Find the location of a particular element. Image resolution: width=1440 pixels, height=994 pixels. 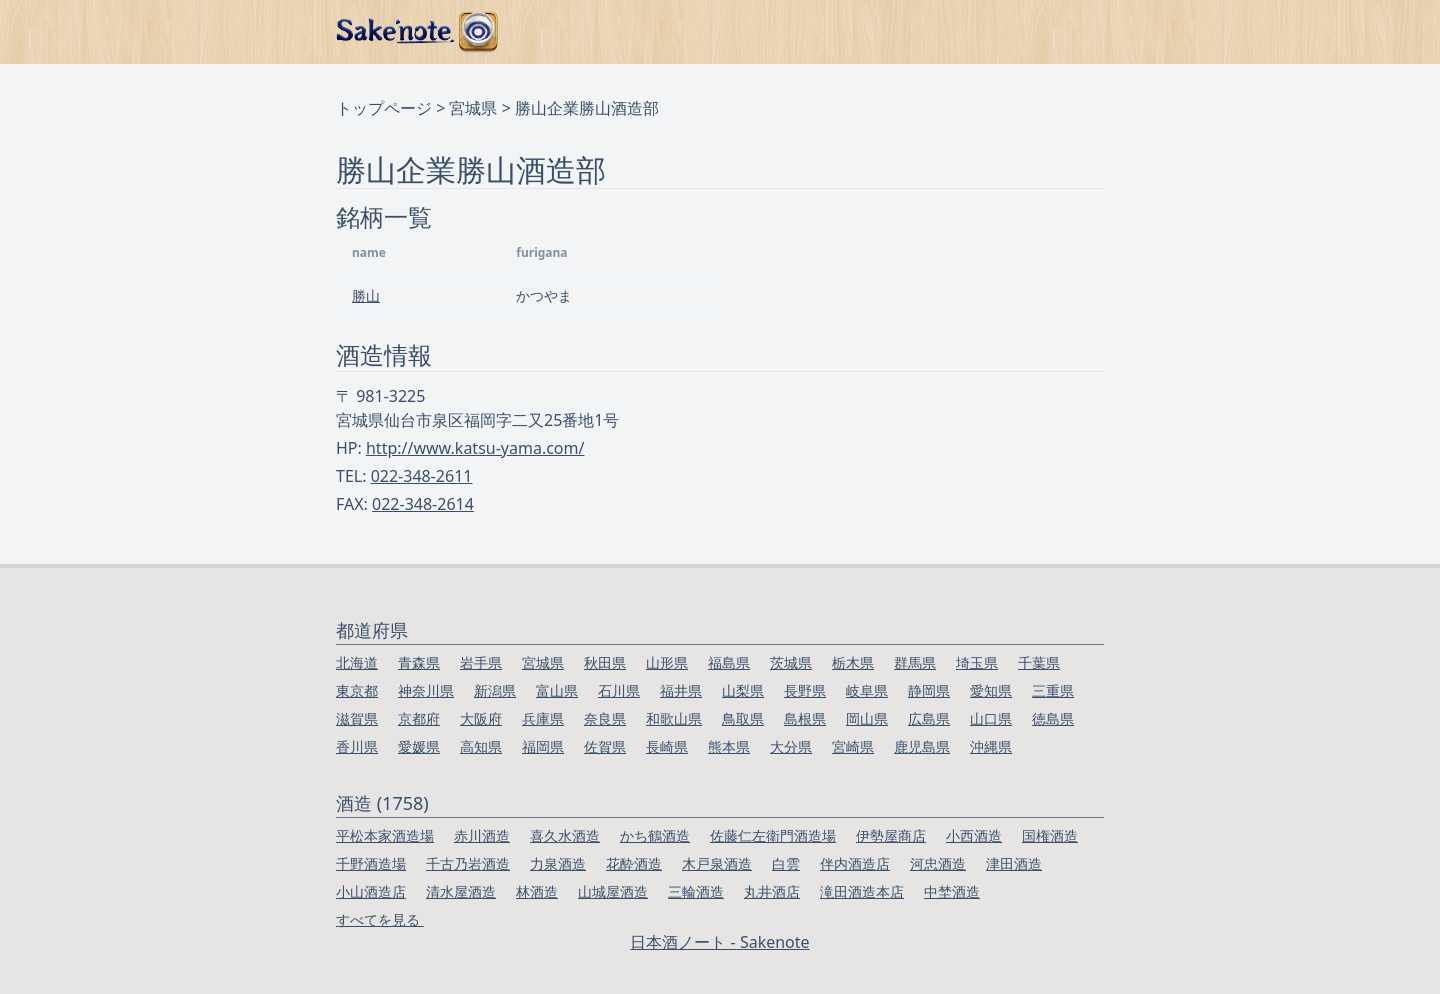

喜久水酒造 is located at coordinates (565, 835).